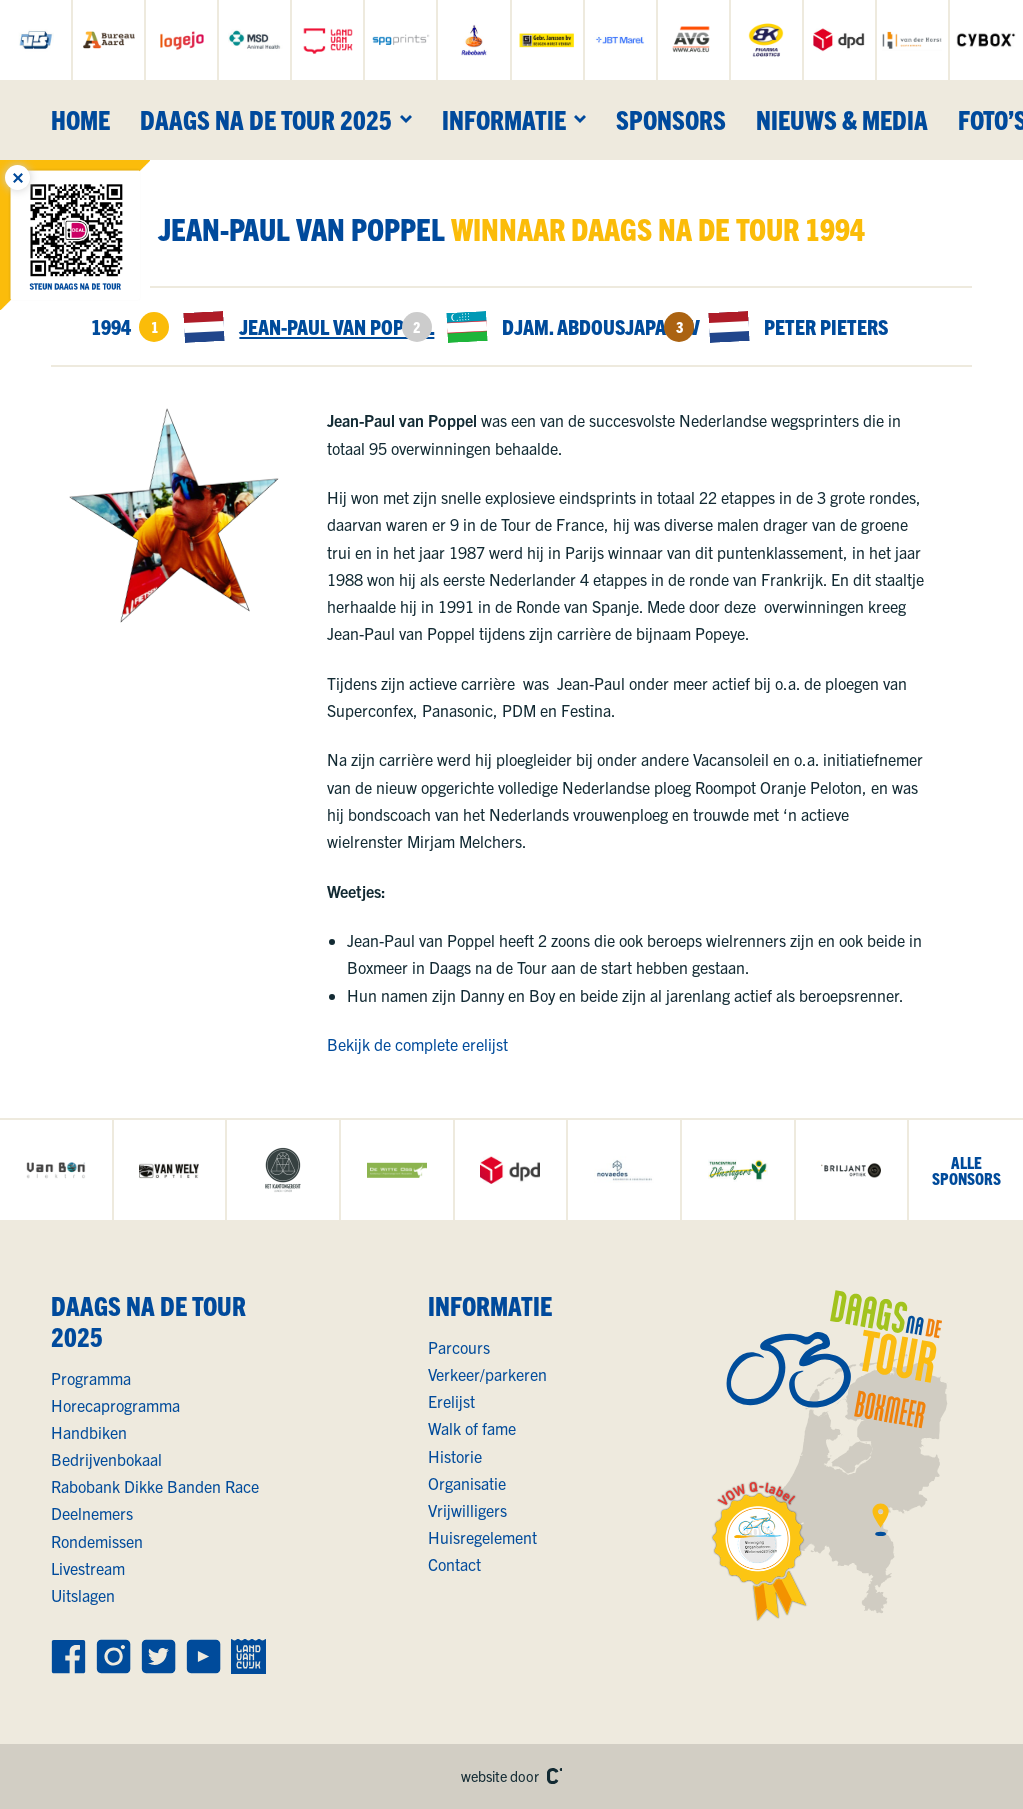 The height and width of the screenshot is (1809, 1023). What do you see at coordinates (106, 1459) in the screenshot?
I see `Bedrijvenbokaal` at bounding box center [106, 1459].